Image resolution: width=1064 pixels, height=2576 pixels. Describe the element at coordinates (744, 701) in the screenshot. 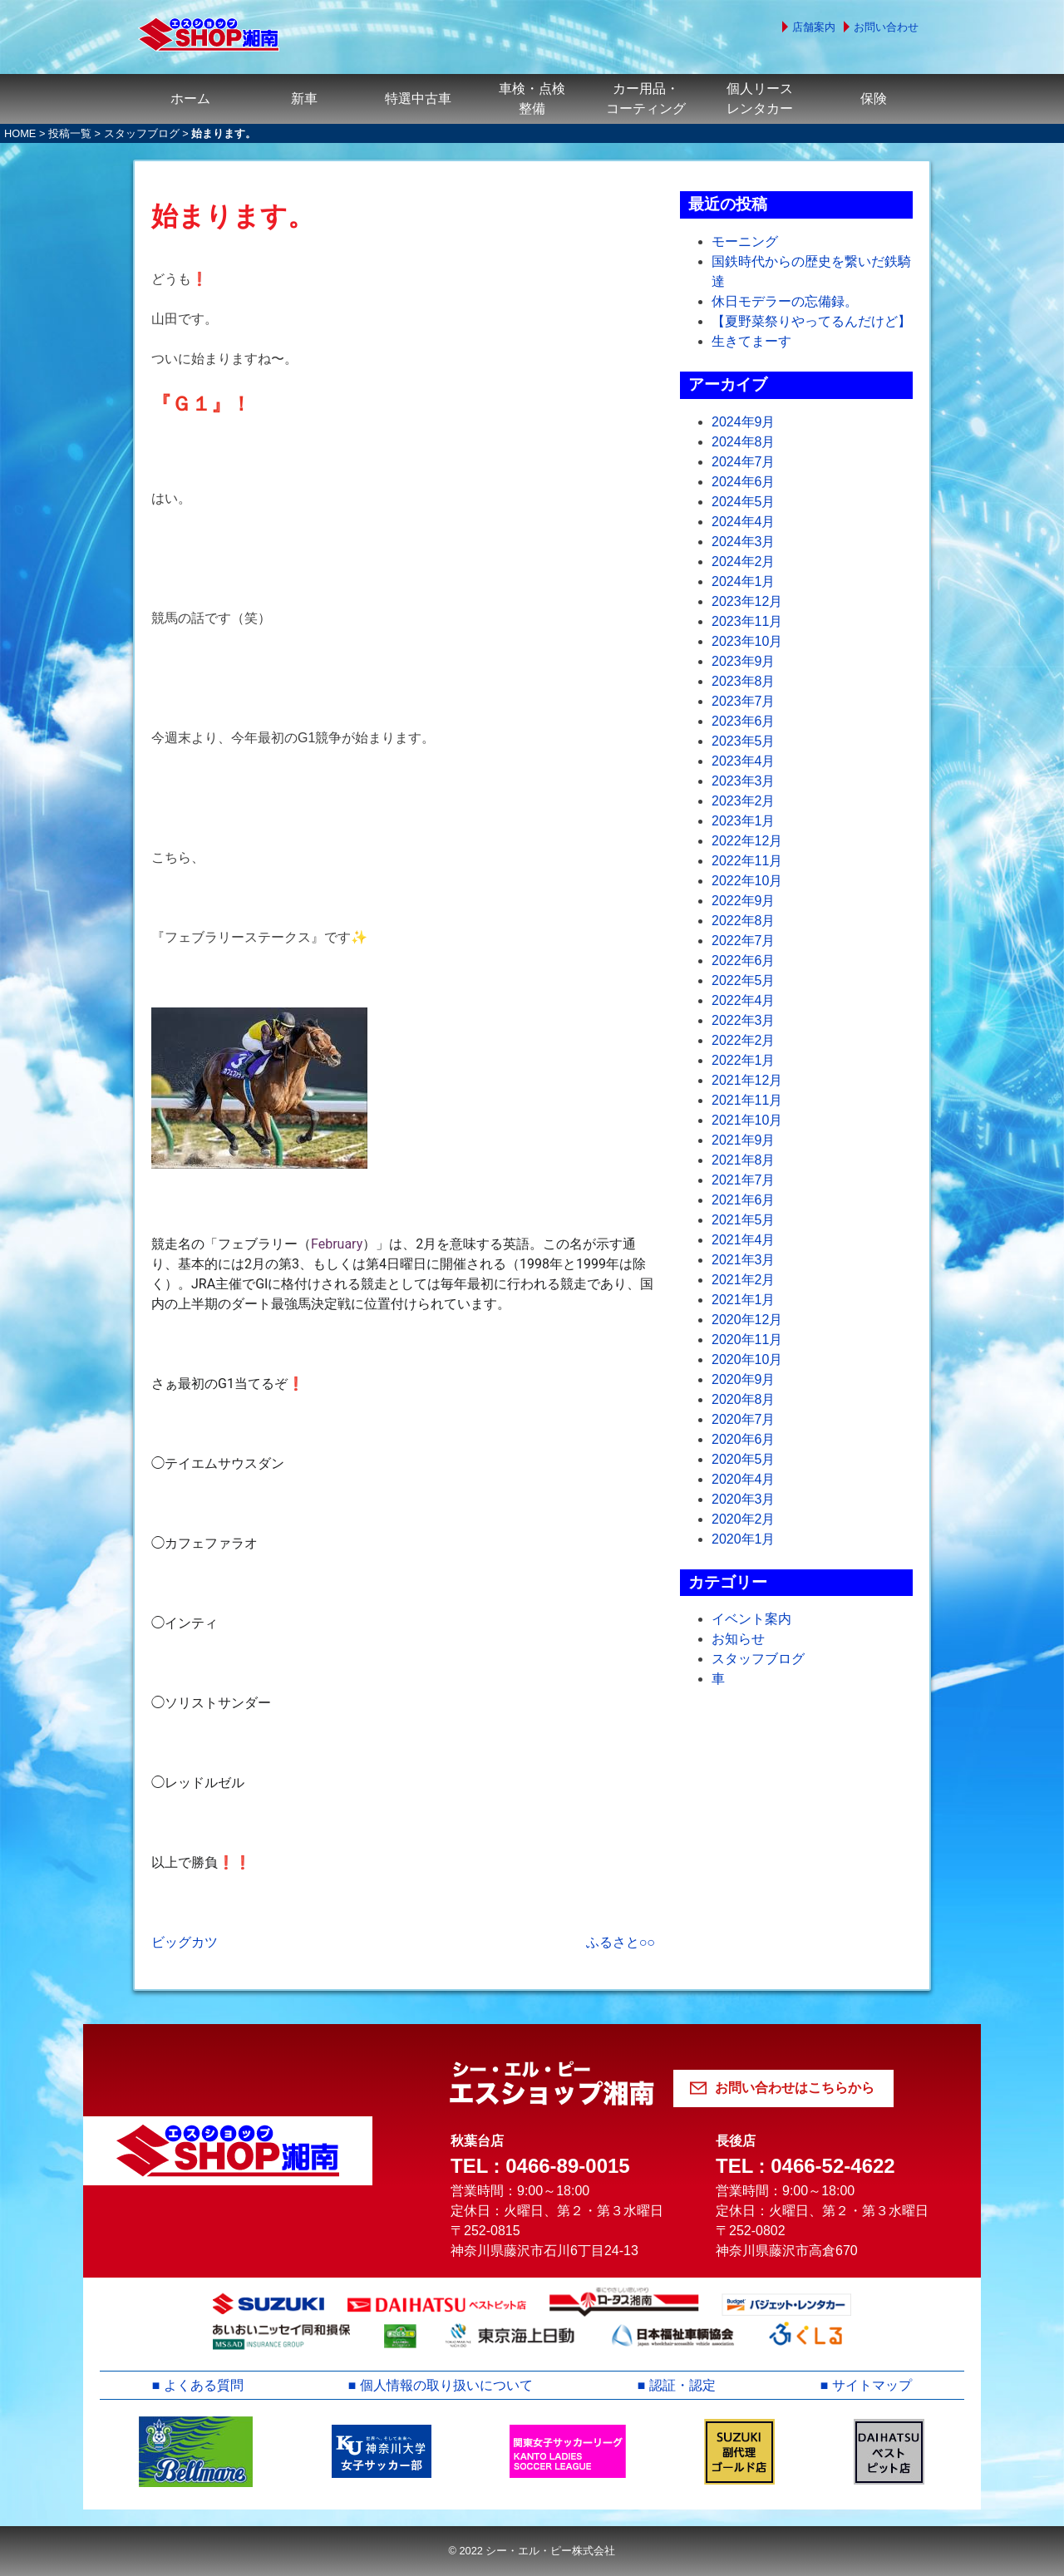

I see `2023年7月` at that location.